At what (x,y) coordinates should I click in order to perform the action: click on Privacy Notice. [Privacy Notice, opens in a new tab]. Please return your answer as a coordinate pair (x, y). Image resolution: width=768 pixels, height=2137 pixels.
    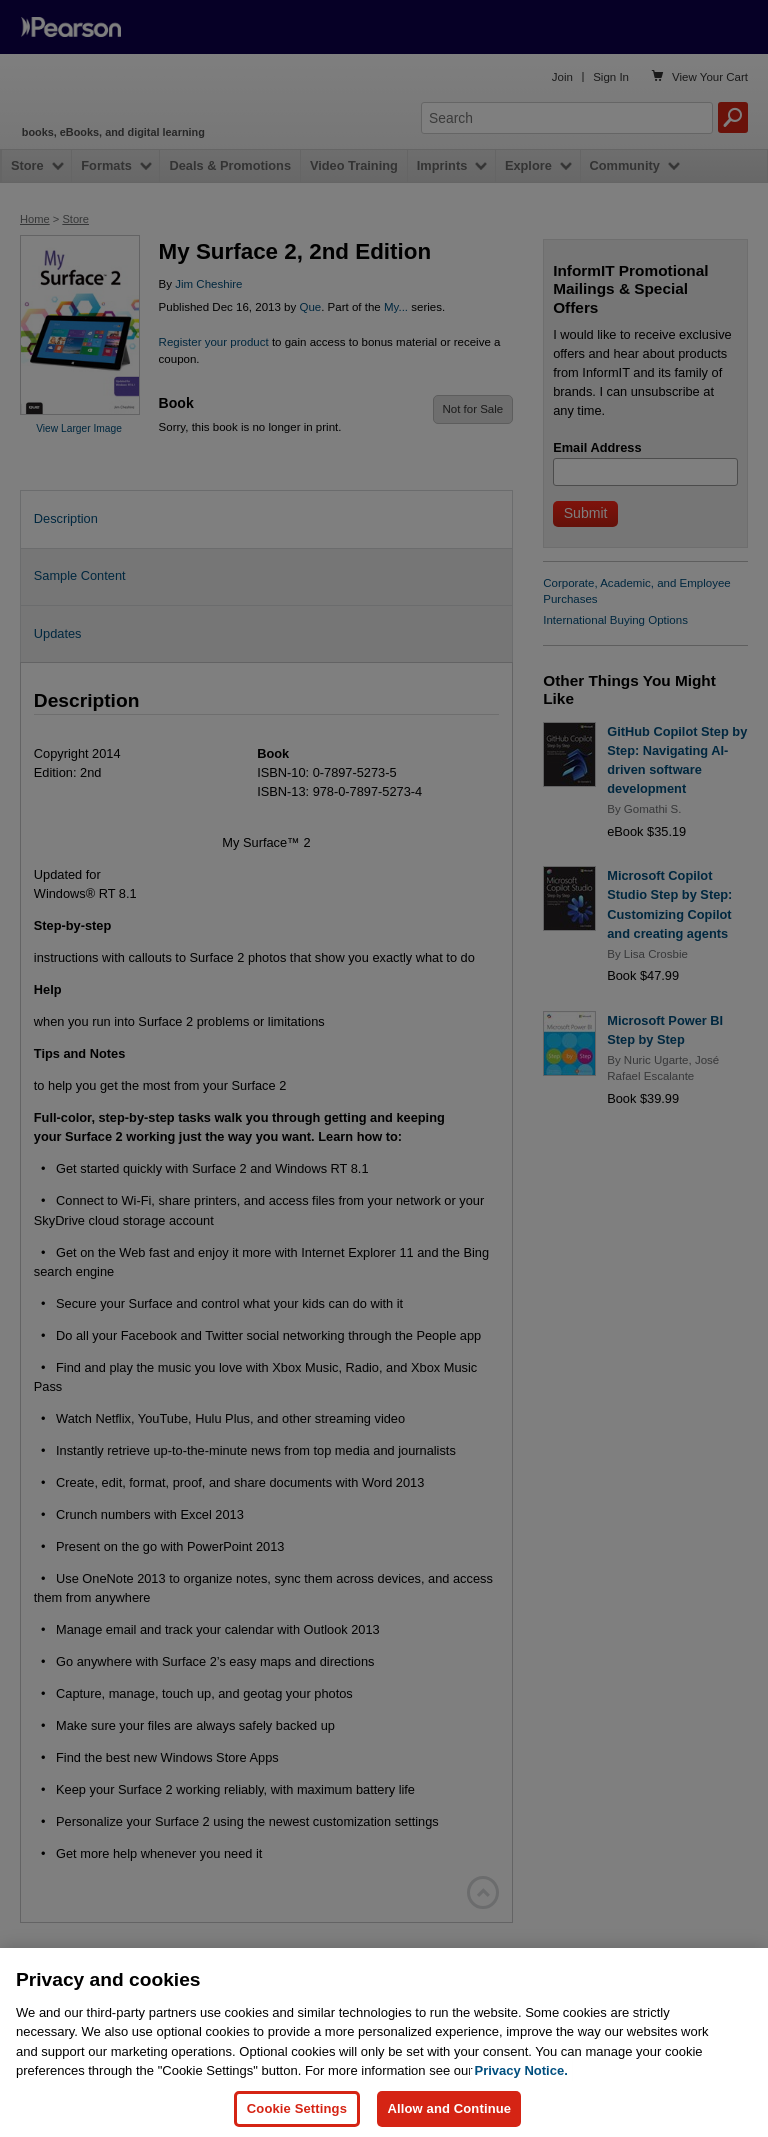
    Looking at the image, I should click on (521, 2106).